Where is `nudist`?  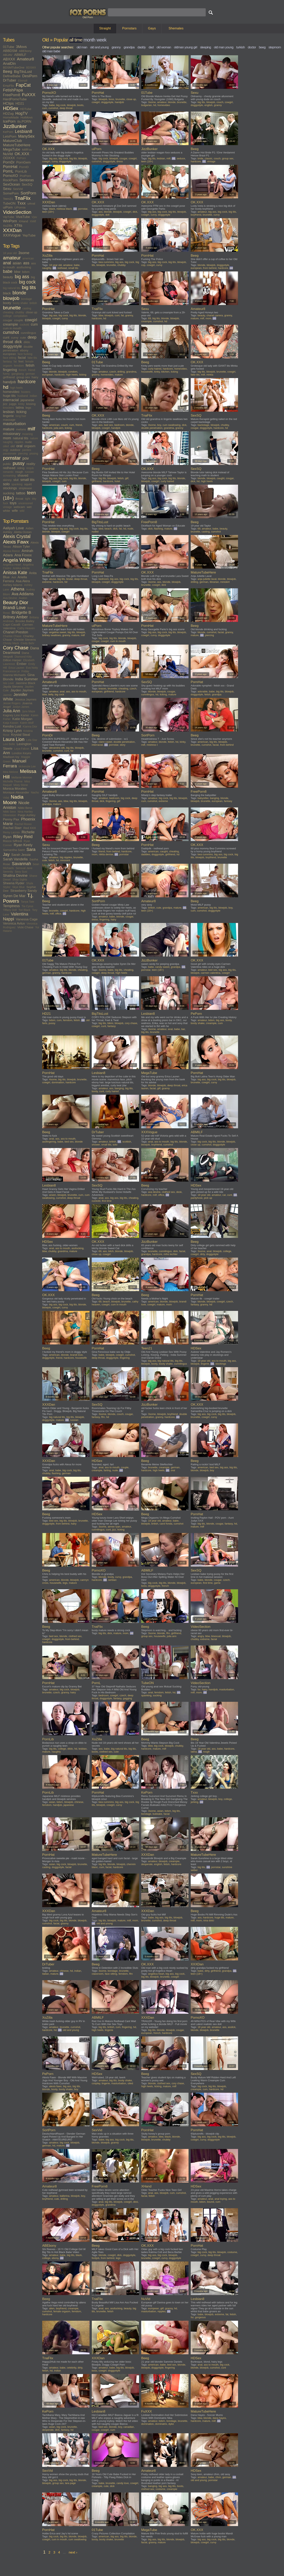 nudist is located at coordinates (95, 531).